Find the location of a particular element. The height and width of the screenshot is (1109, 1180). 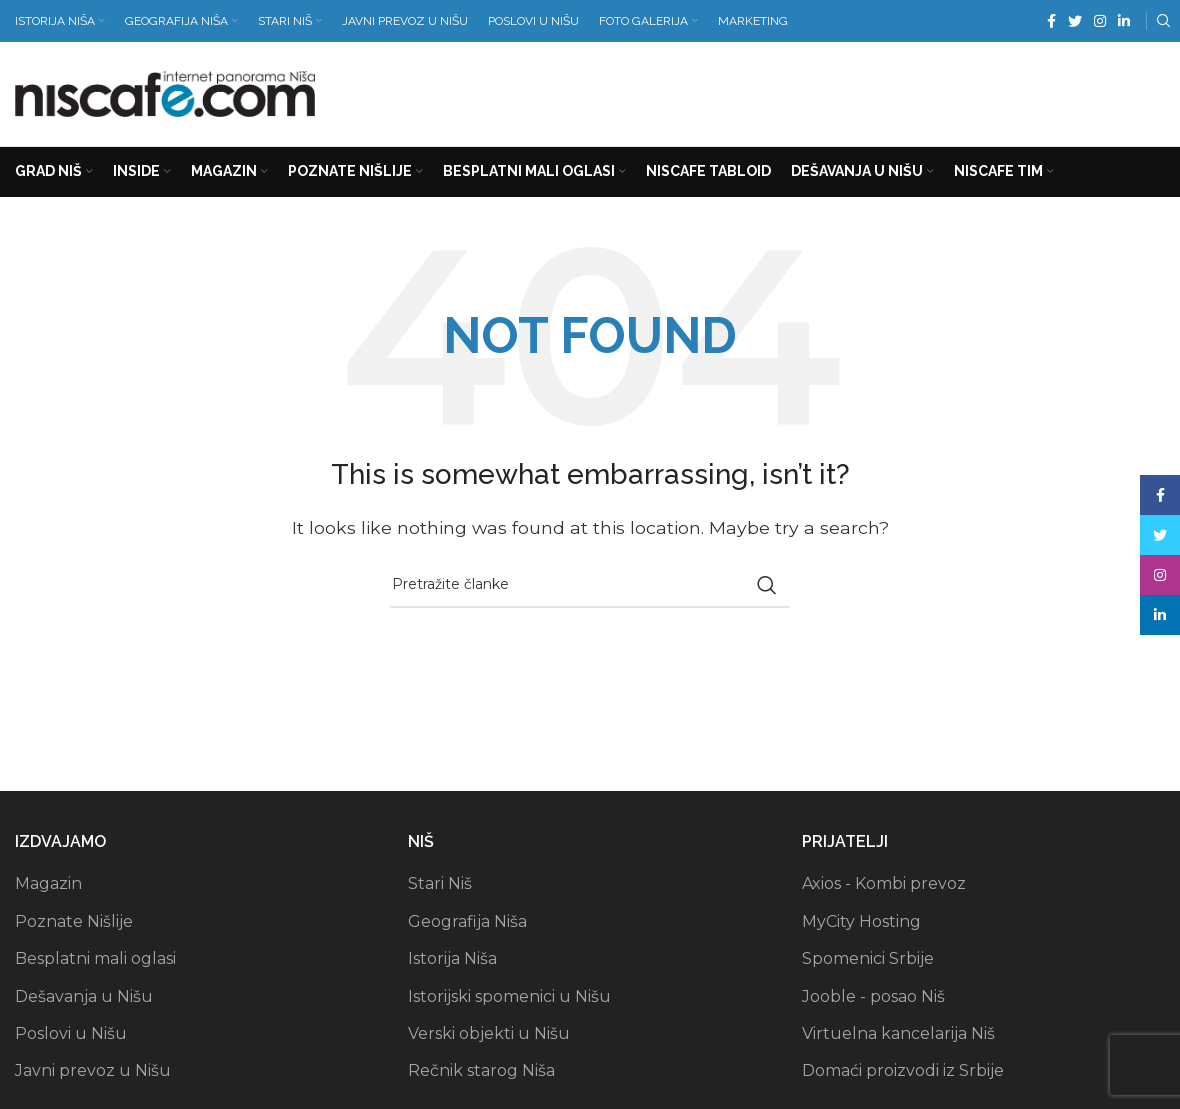

Istorija Niša is located at coordinates (452, 959).